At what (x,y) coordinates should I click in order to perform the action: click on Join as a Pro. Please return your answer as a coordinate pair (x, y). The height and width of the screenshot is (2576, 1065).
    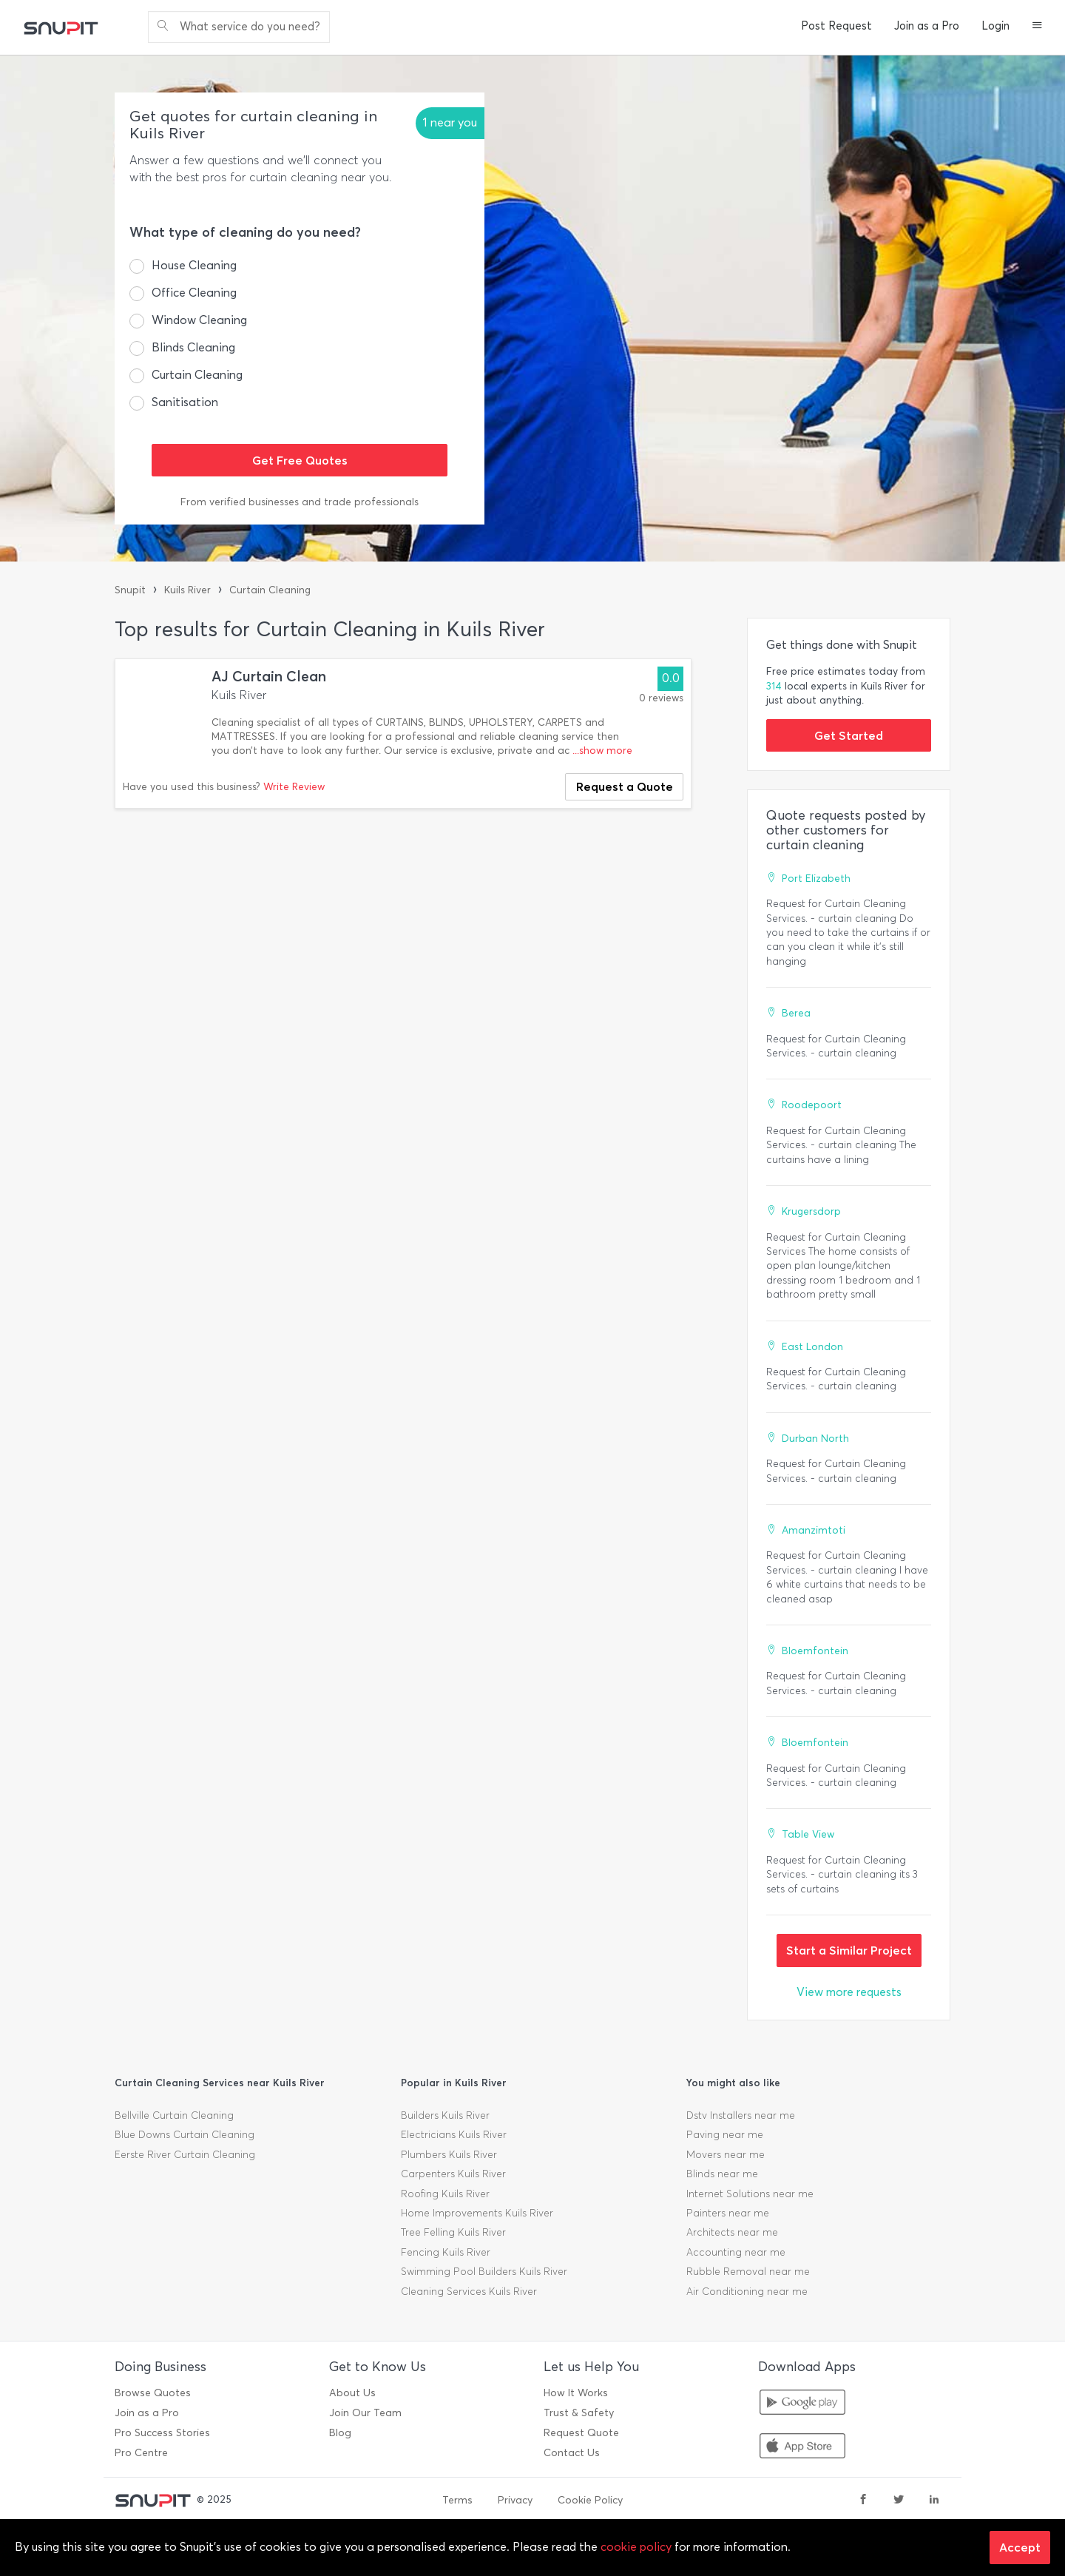
    Looking at the image, I should click on (926, 26).